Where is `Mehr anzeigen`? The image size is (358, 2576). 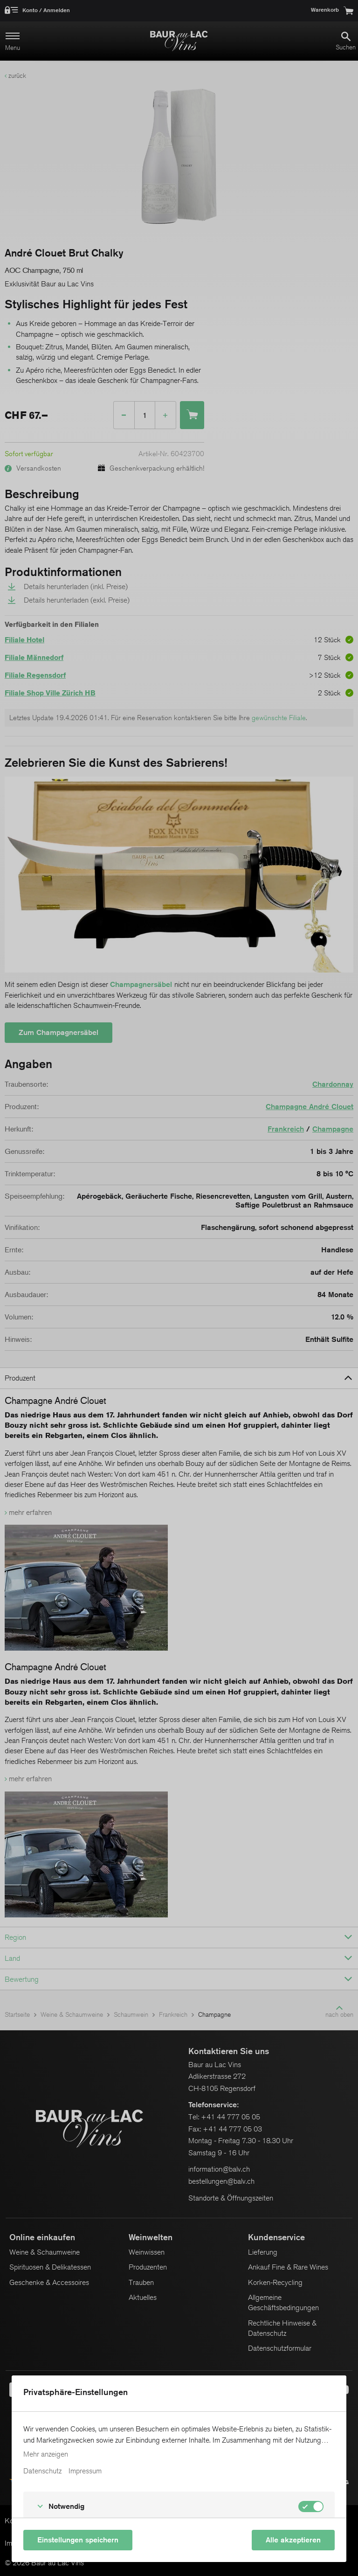 Mehr anzeigen is located at coordinates (45, 2454).